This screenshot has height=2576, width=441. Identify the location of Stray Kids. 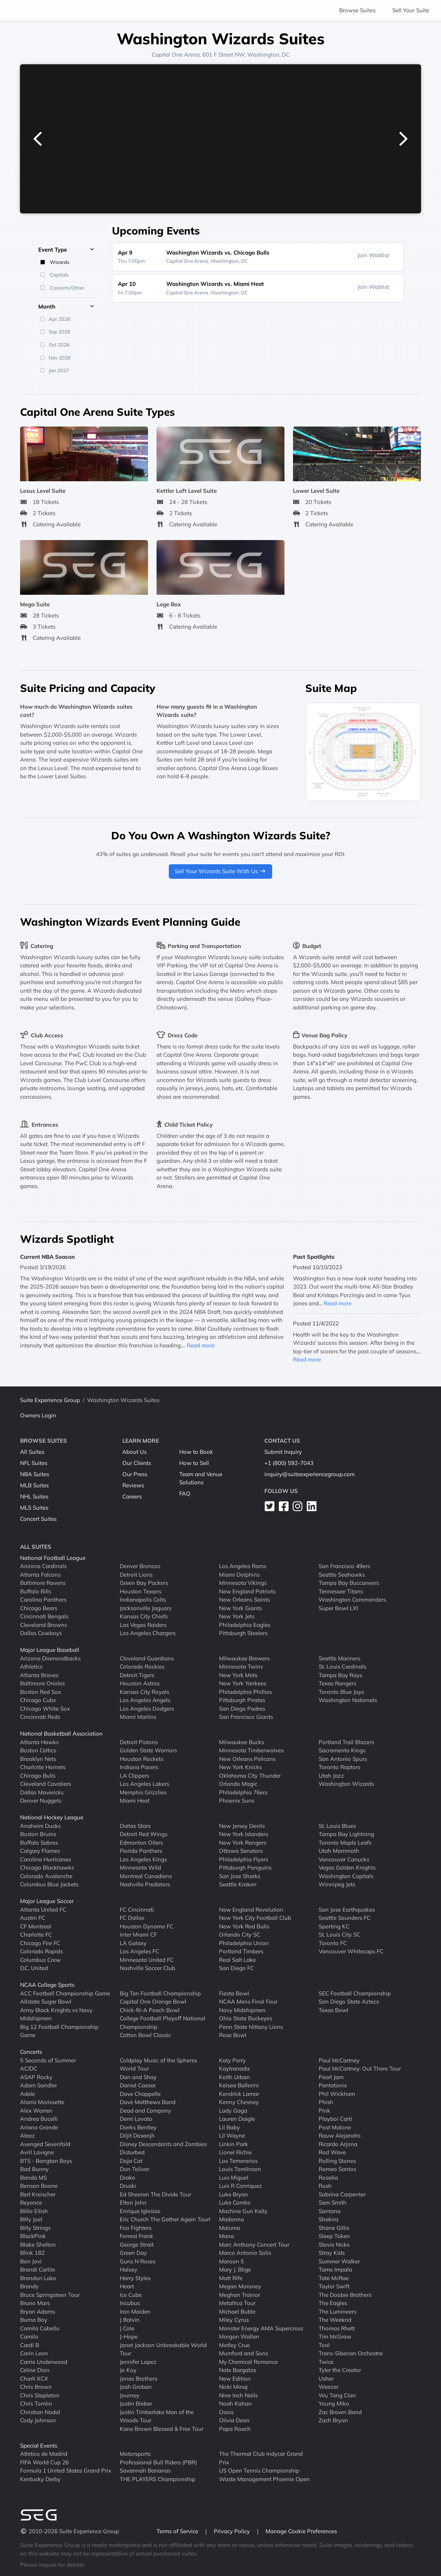
(332, 2252).